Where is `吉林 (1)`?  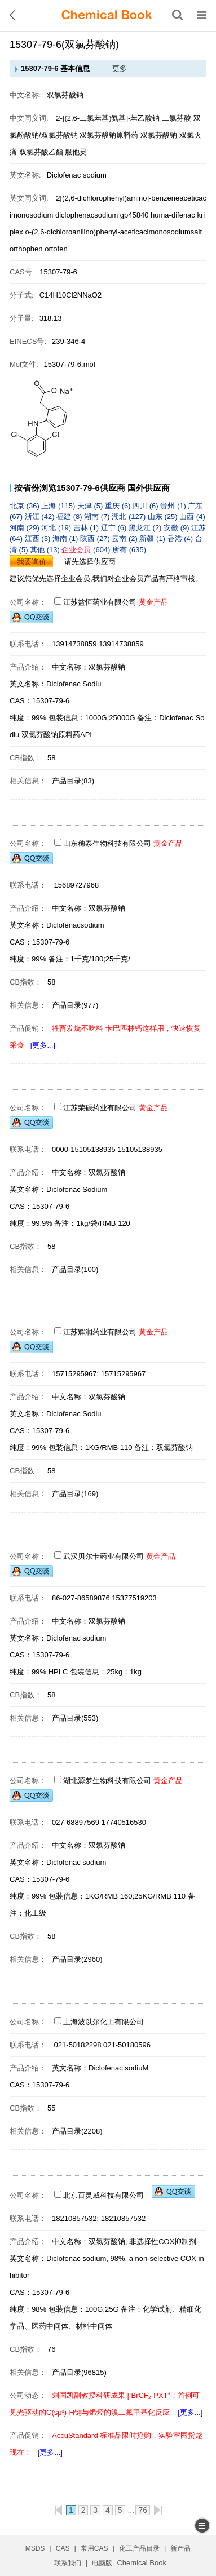 吉林 (1) is located at coordinates (87, 528).